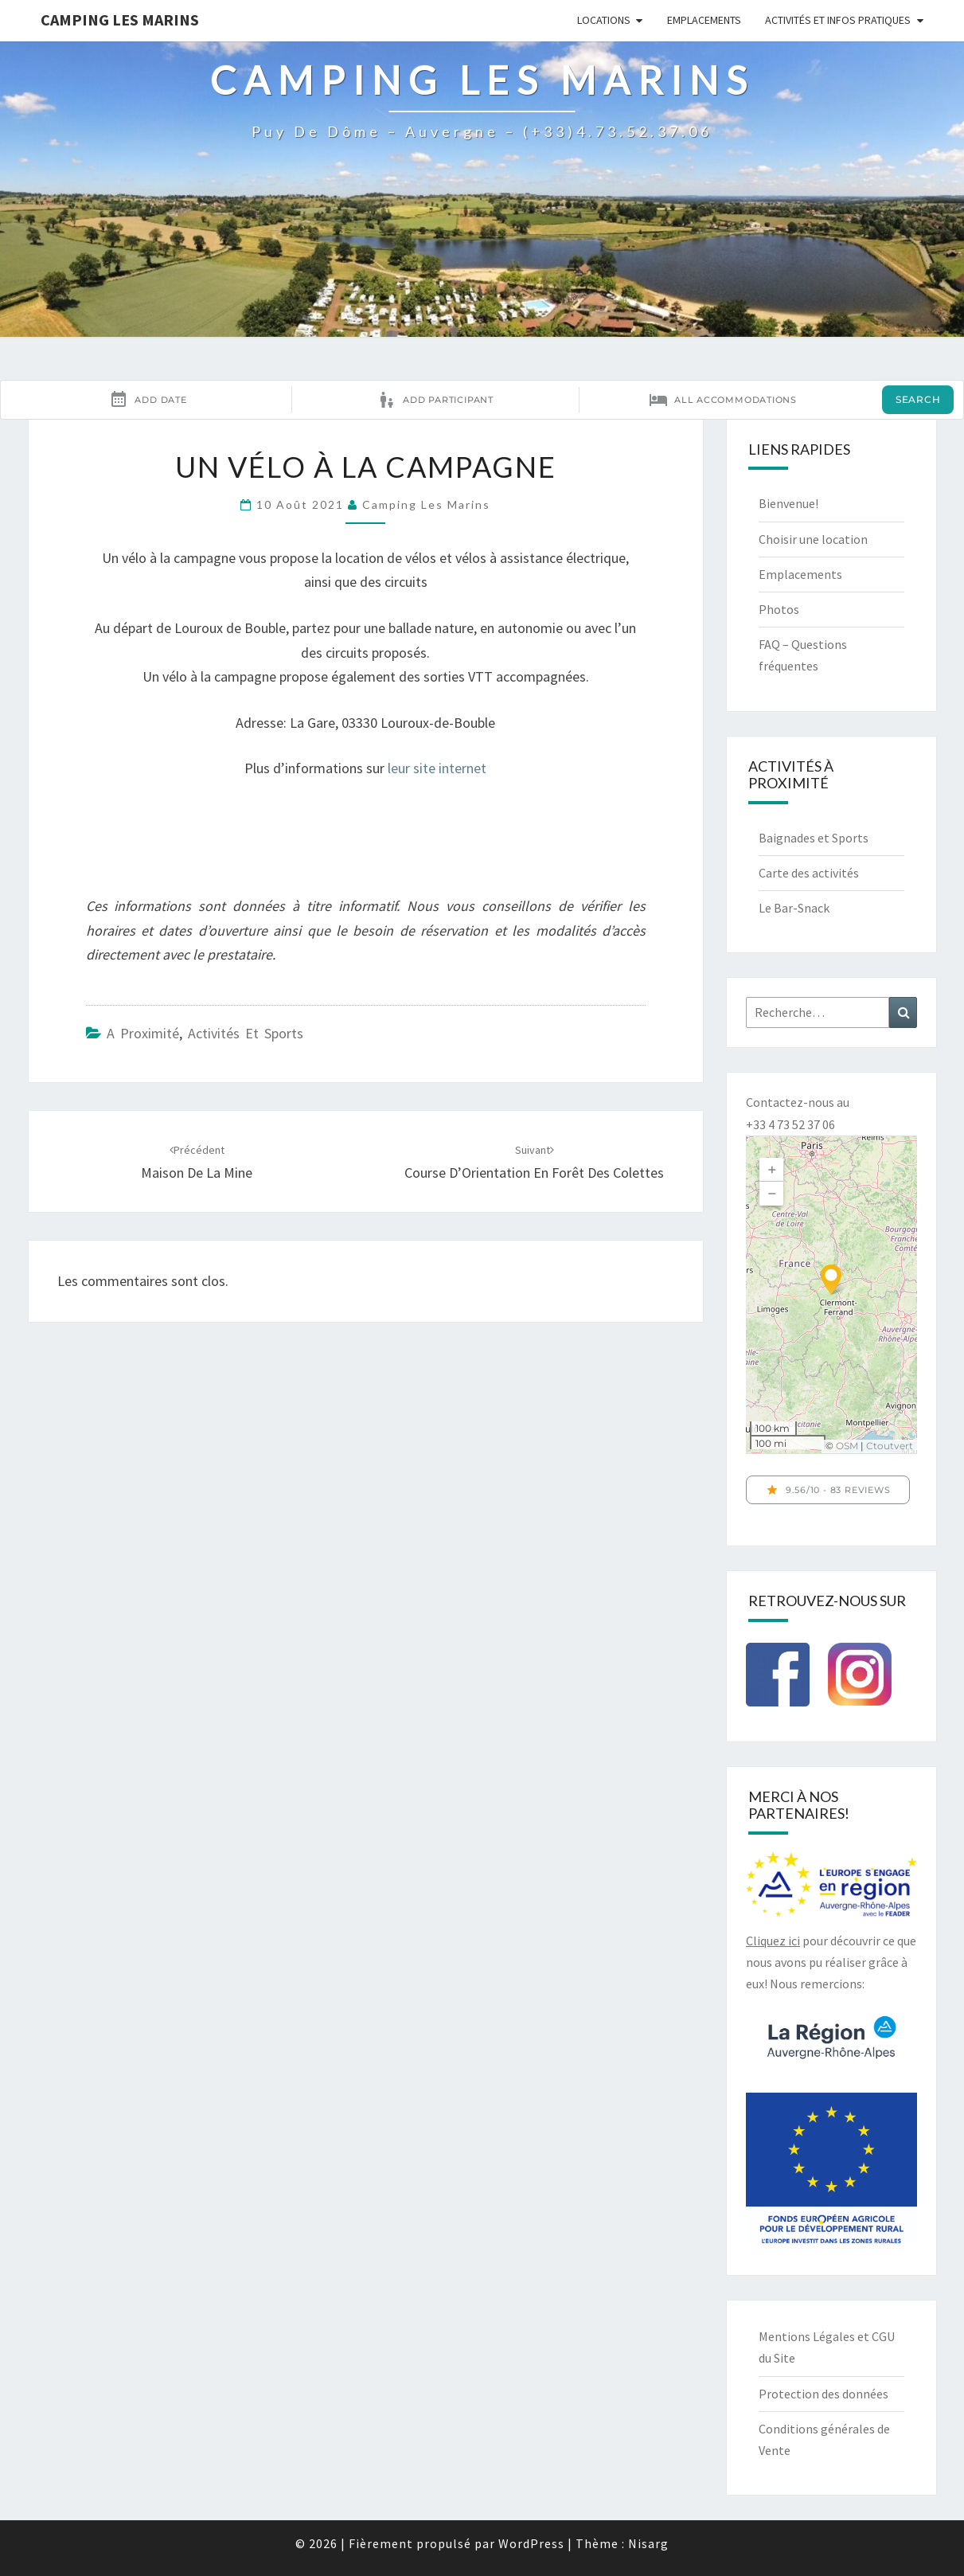 The width and height of the screenshot is (964, 2576). Describe the element at coordinates (120, 19) in the screenshot. I see `Camping Les Marins` at that location.